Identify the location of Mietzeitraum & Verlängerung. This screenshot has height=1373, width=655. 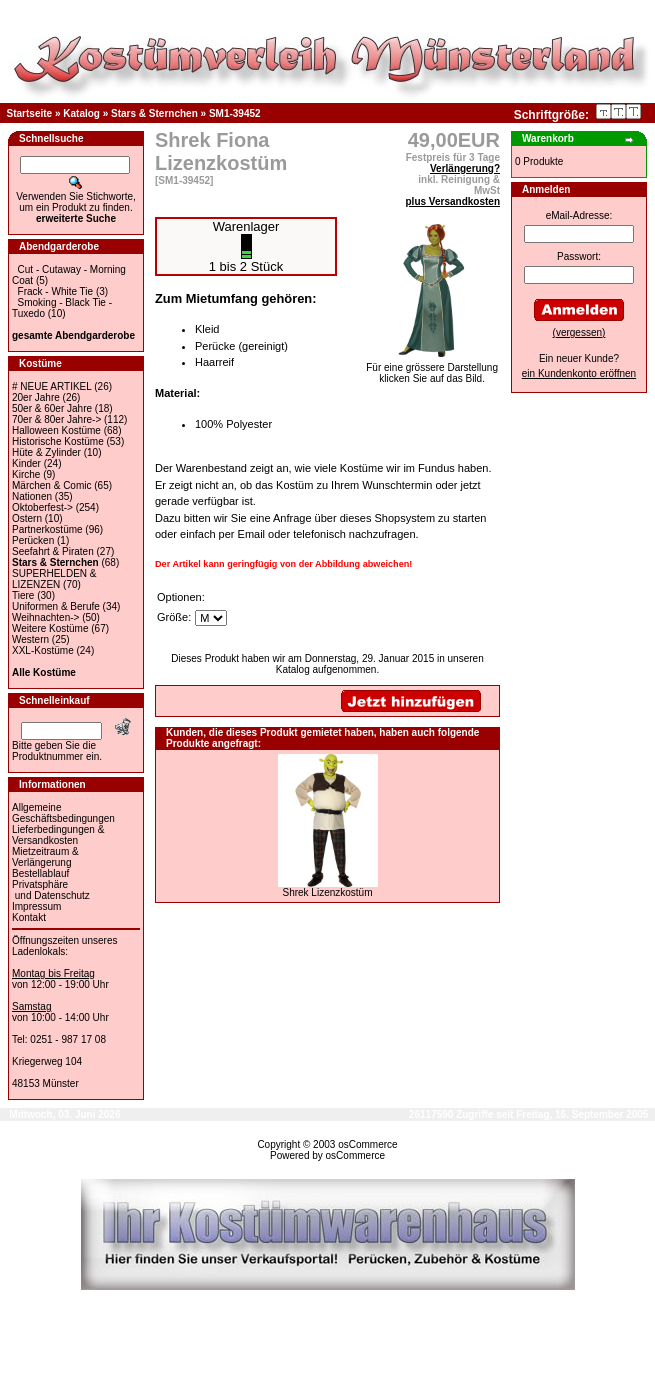
(45, 857).